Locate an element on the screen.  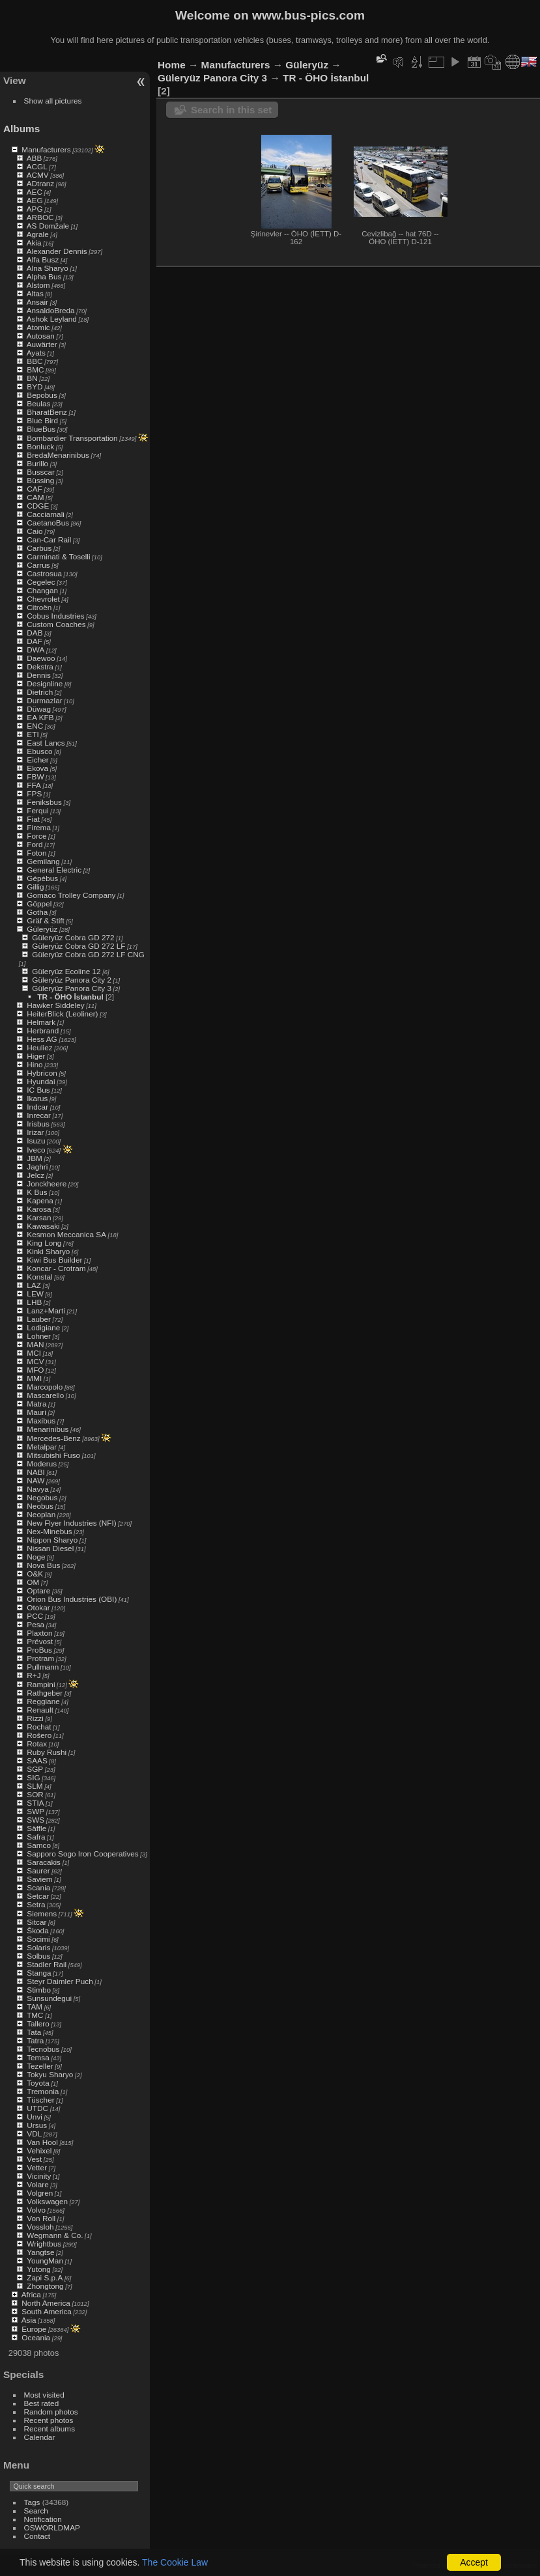
MFO is located at coordinates (35, 1369).